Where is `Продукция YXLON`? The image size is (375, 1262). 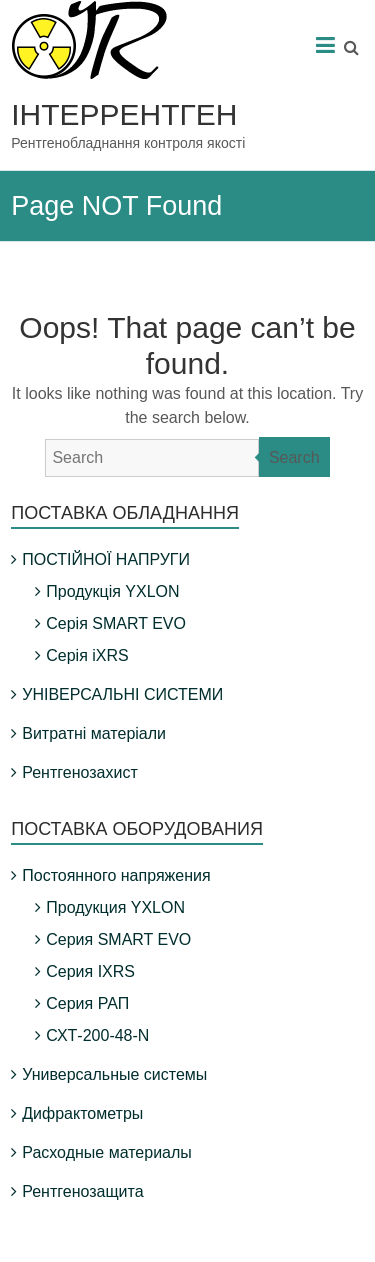
Продукция YXLON is located at coordinates (115, 907).